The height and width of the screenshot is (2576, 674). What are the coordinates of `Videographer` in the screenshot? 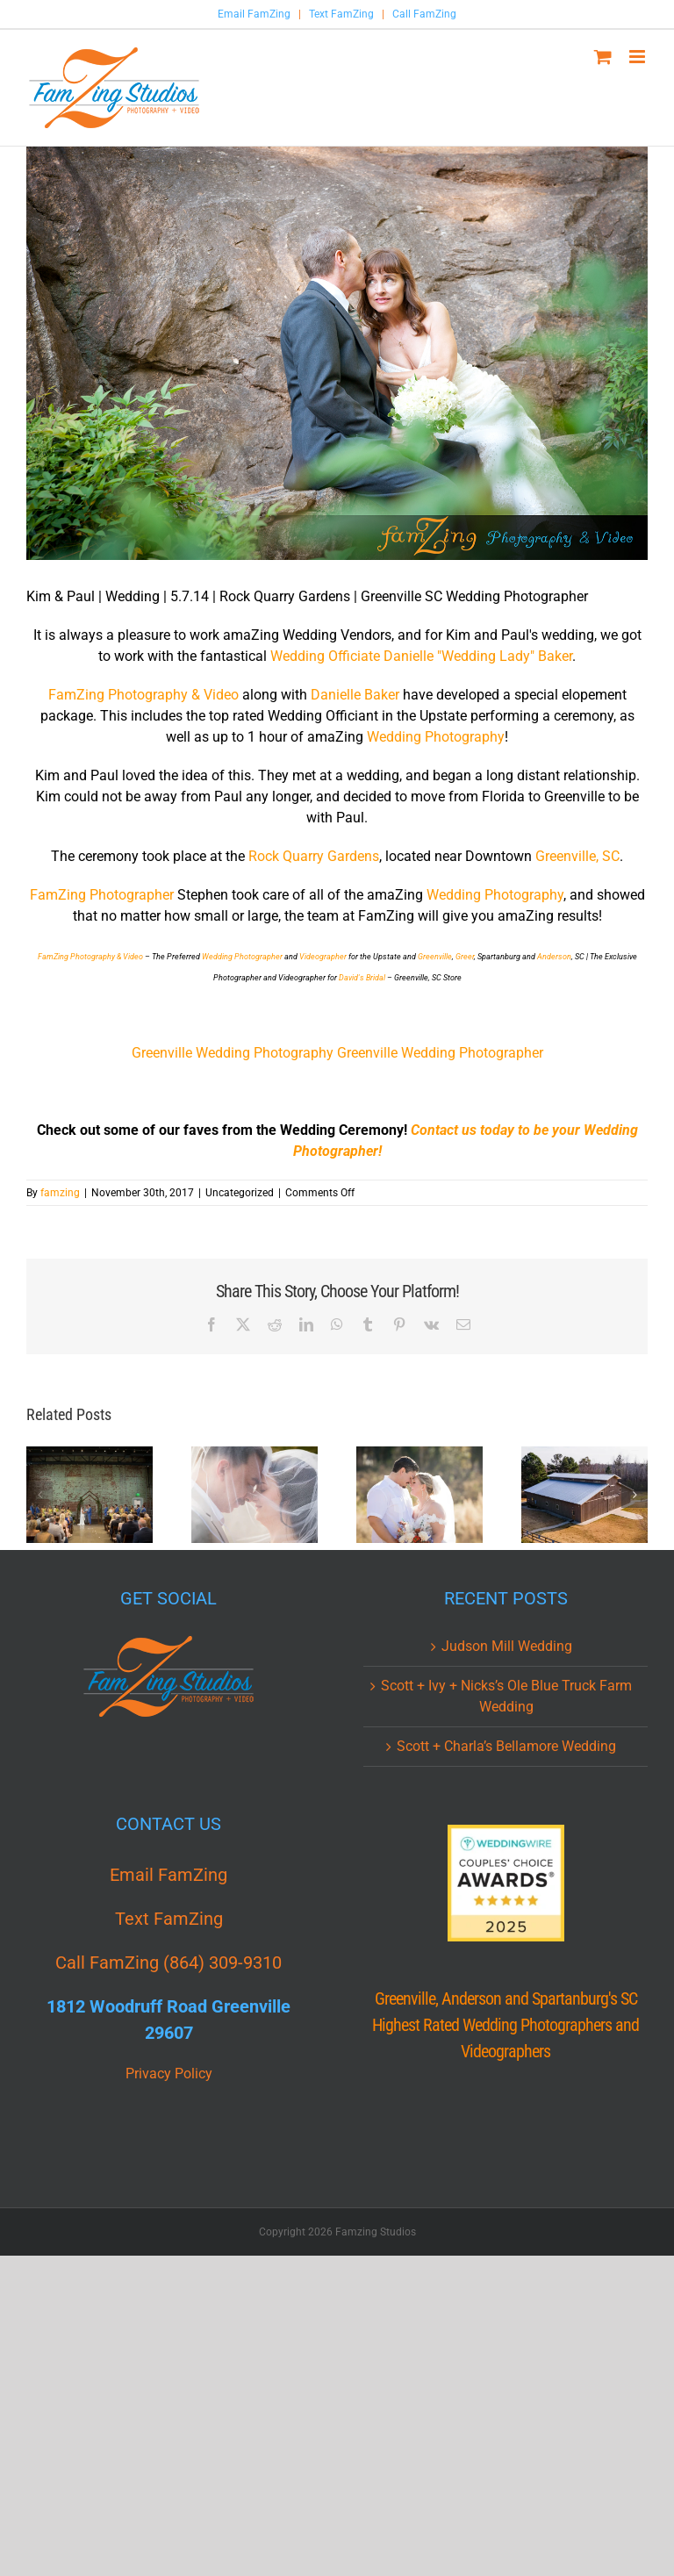 It's located at (323, 956).